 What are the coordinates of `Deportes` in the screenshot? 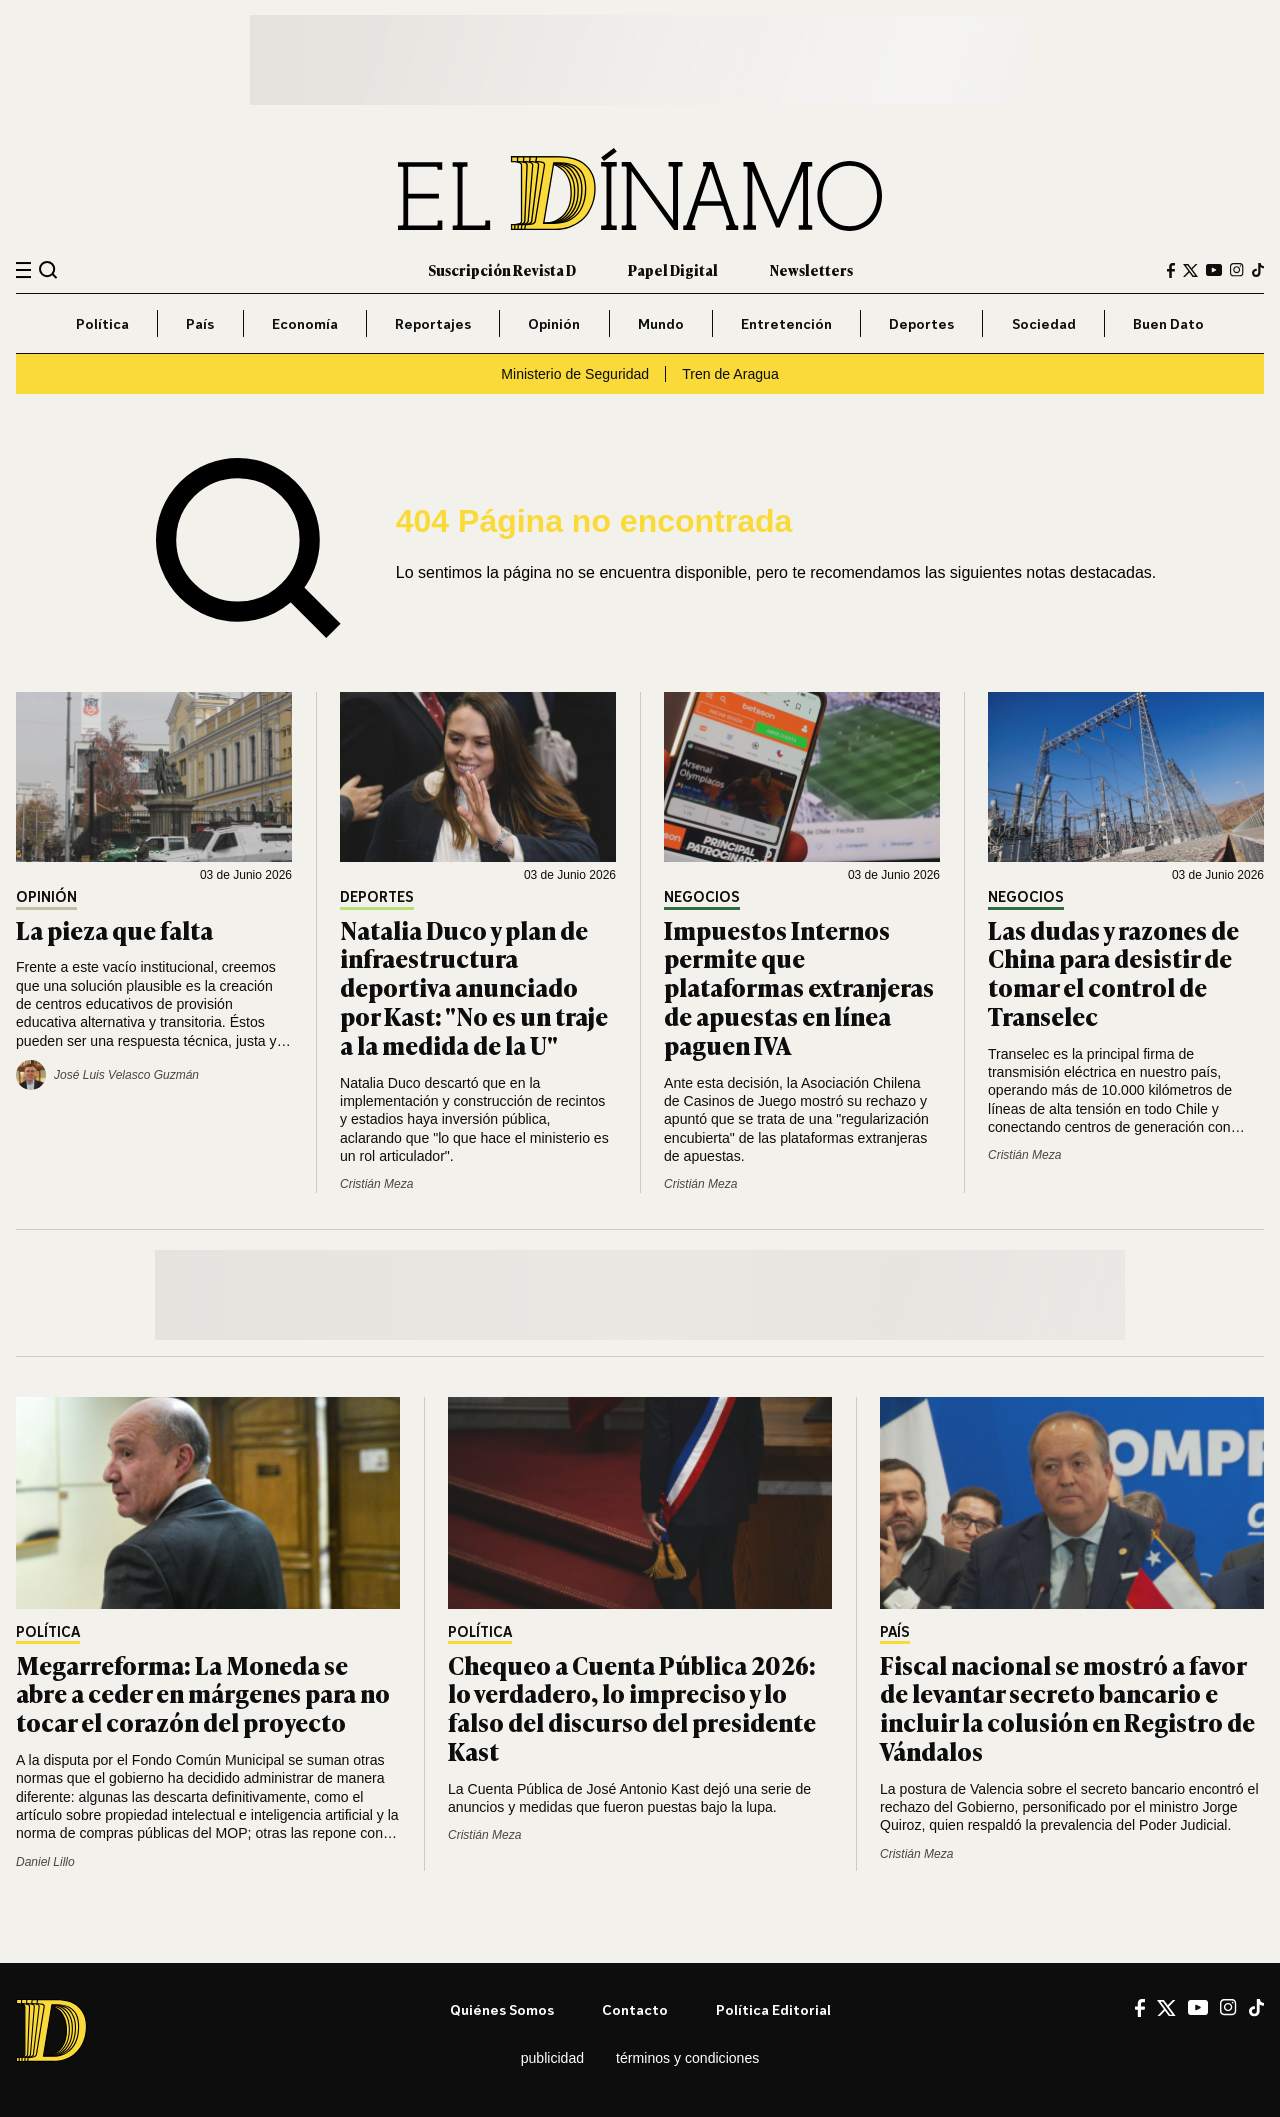 It's located at (921, 323).